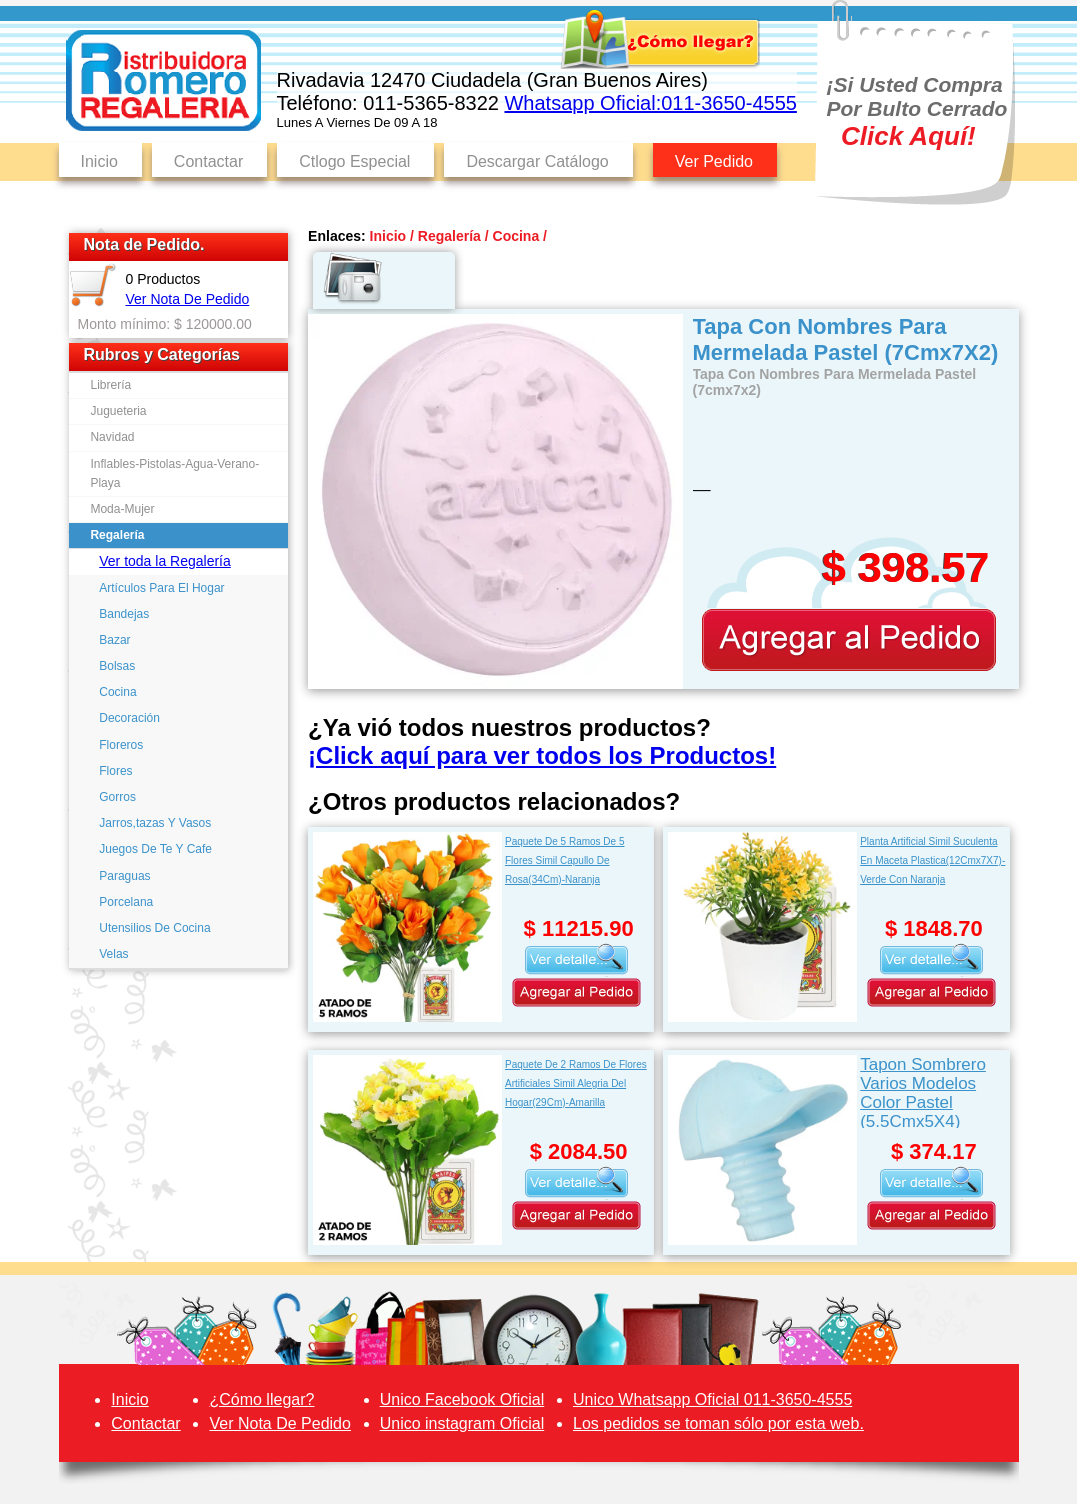 The image size is (1077, 1504). I want to click on Floreros, so click(121, 745).